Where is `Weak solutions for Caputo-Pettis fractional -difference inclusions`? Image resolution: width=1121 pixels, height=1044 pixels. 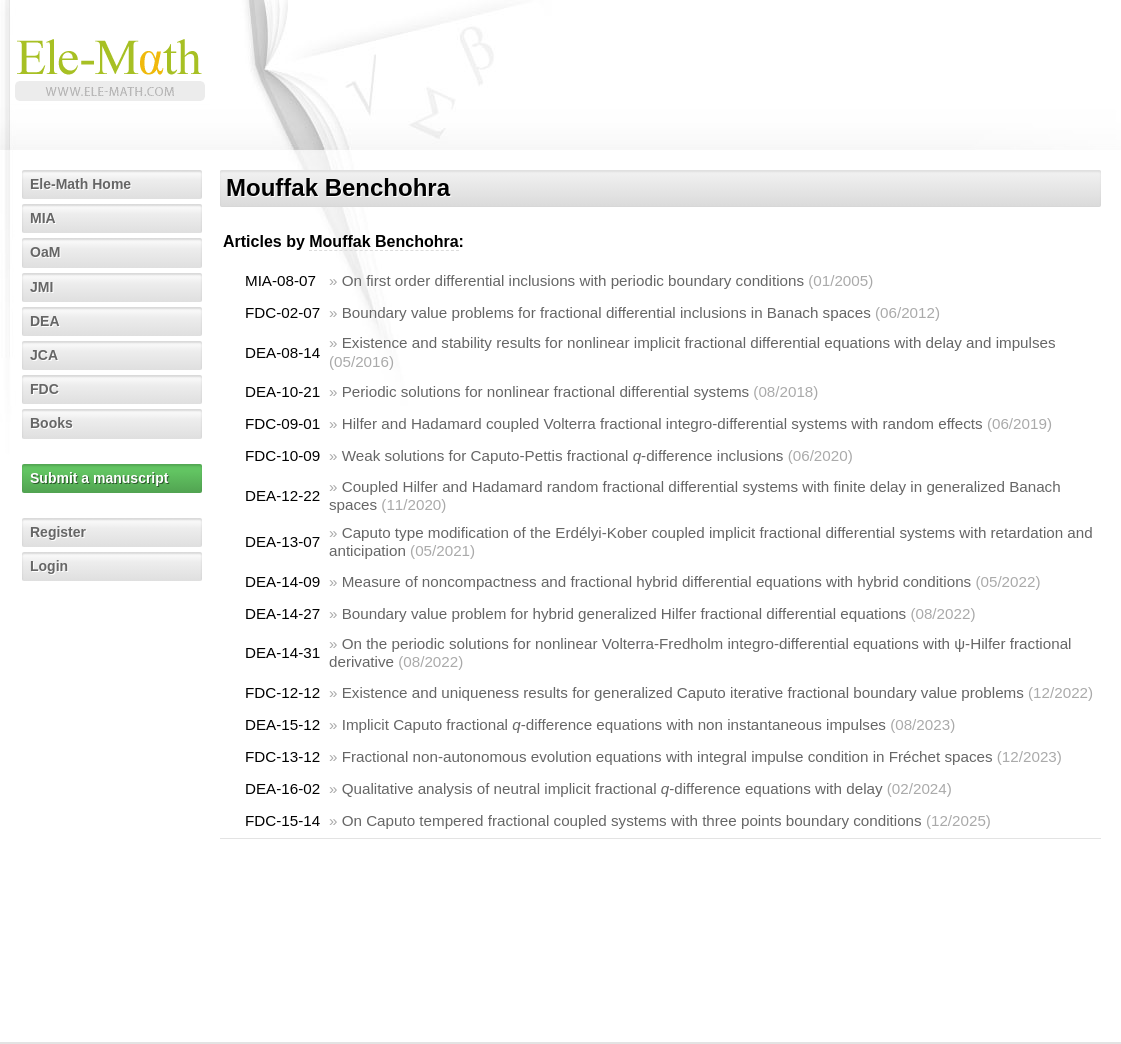
Weak solutions for Caputo-Pettis fractional -difference inclusions is located at coordinates (563, 455).